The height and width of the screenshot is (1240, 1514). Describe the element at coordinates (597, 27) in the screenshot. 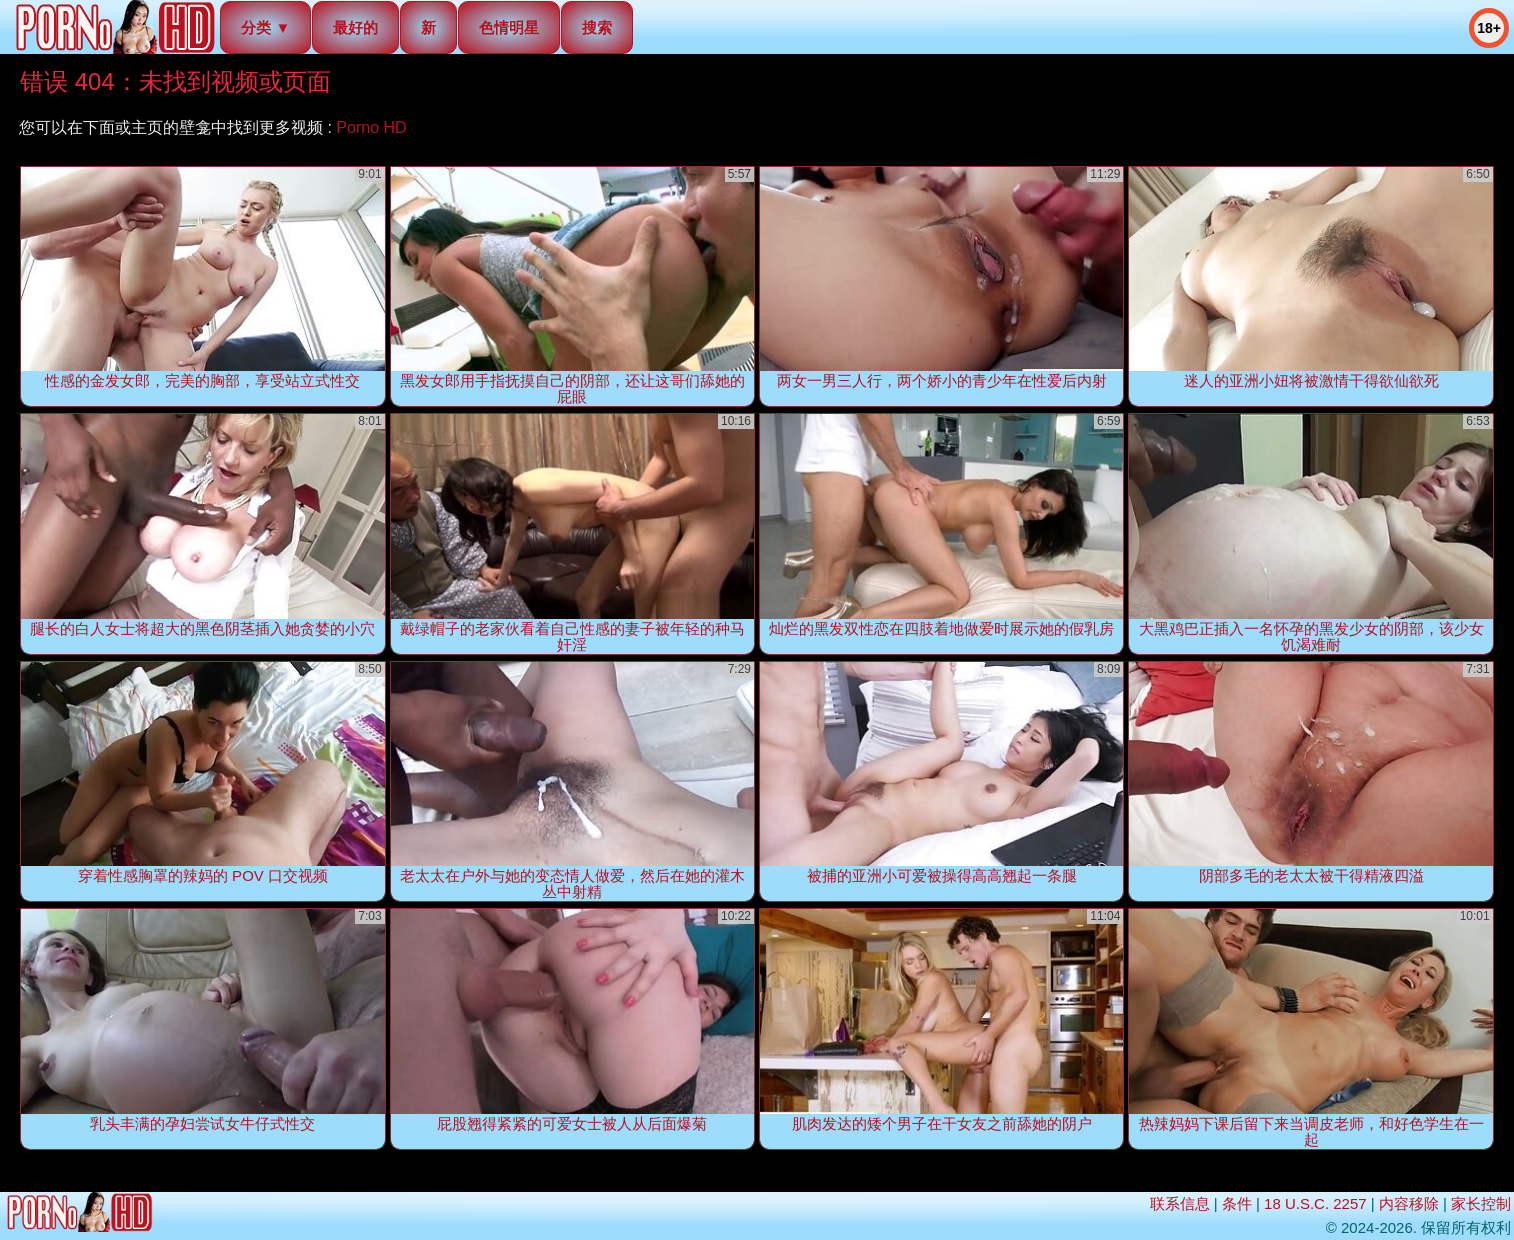

I see `搜索` at that location.